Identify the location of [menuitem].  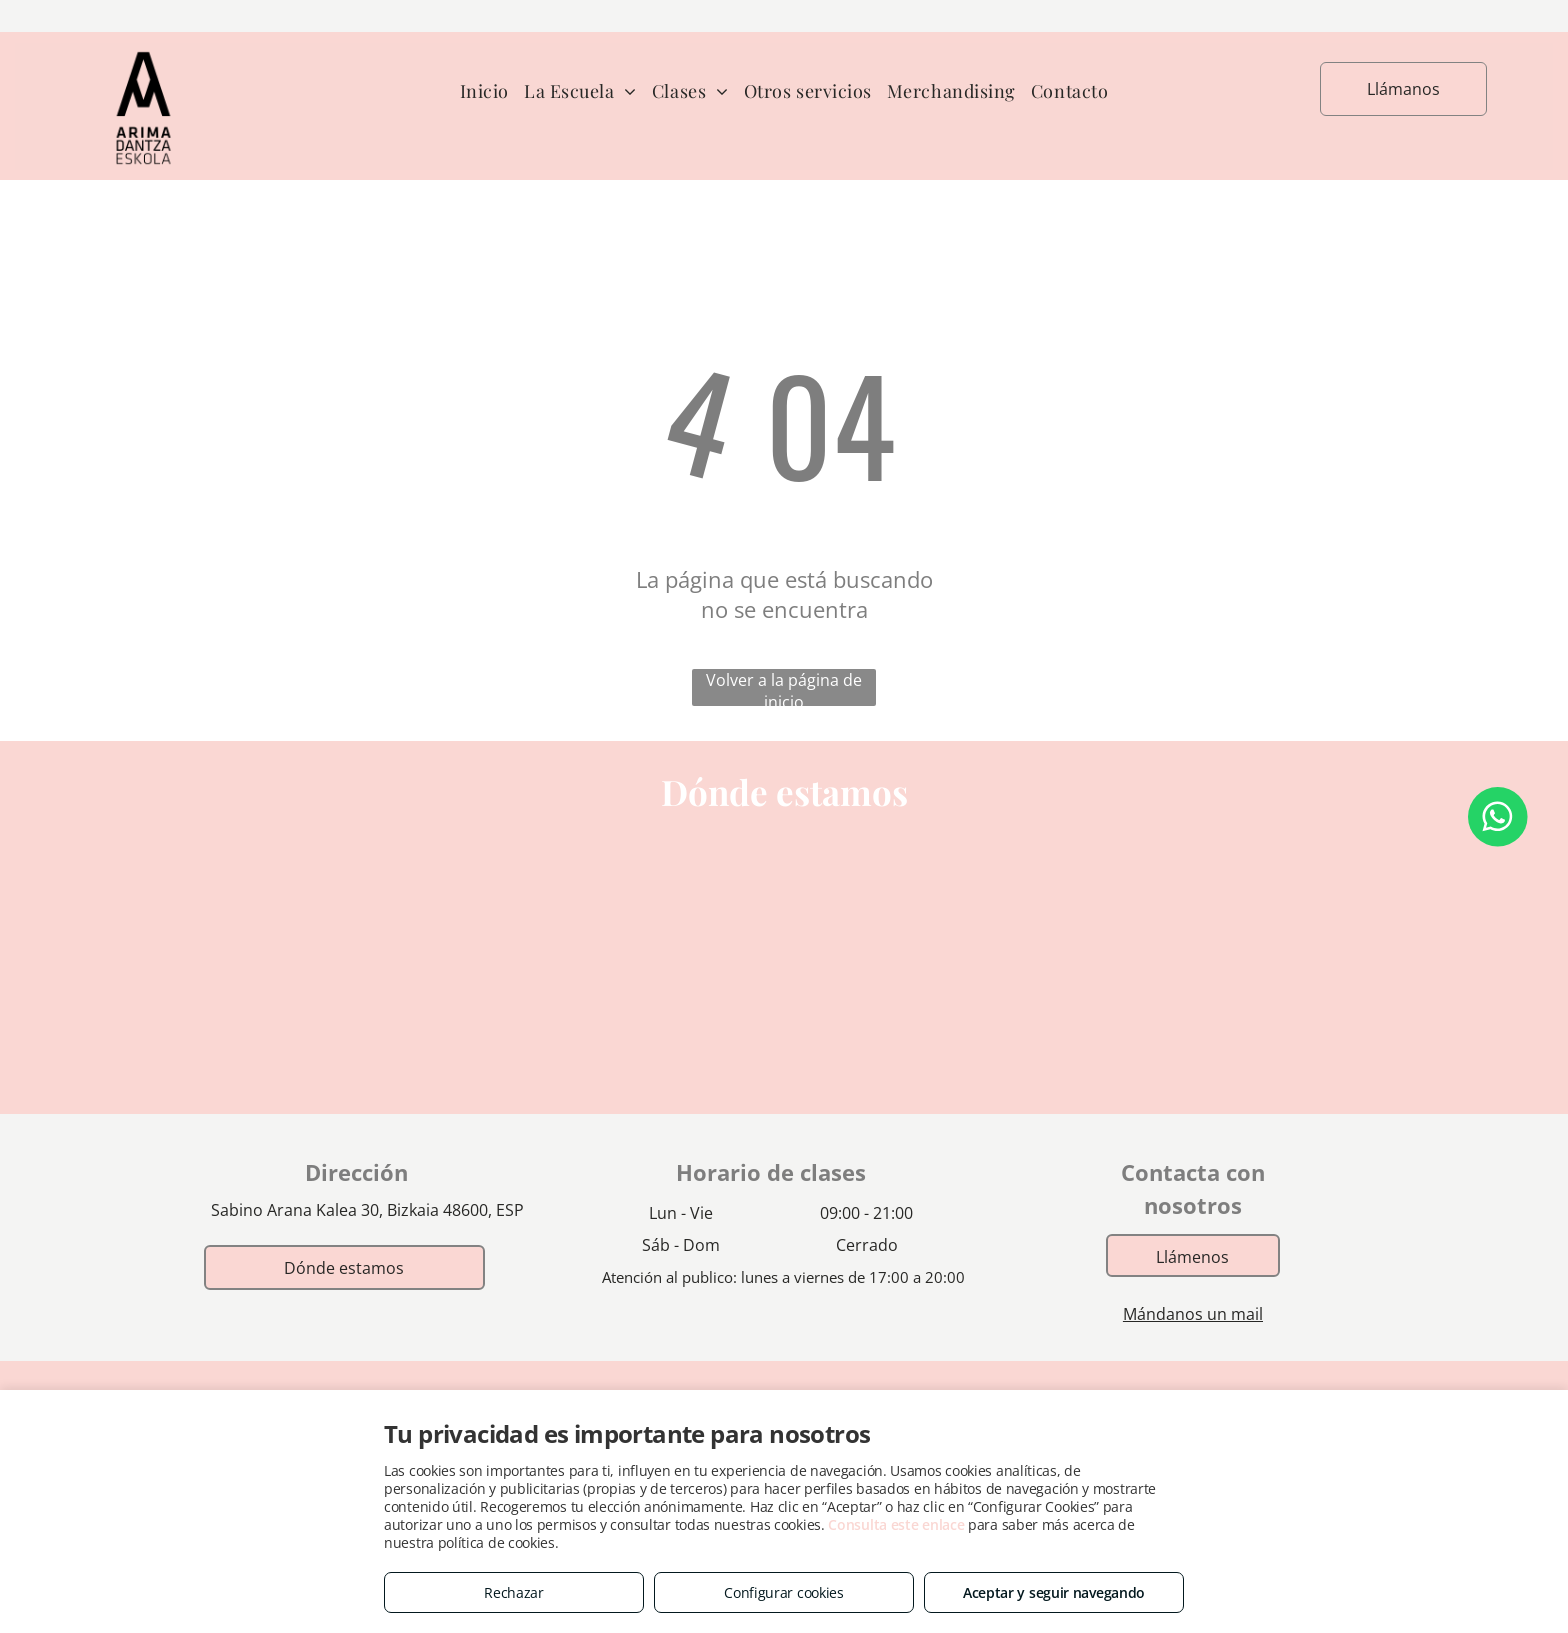
(492, 91).